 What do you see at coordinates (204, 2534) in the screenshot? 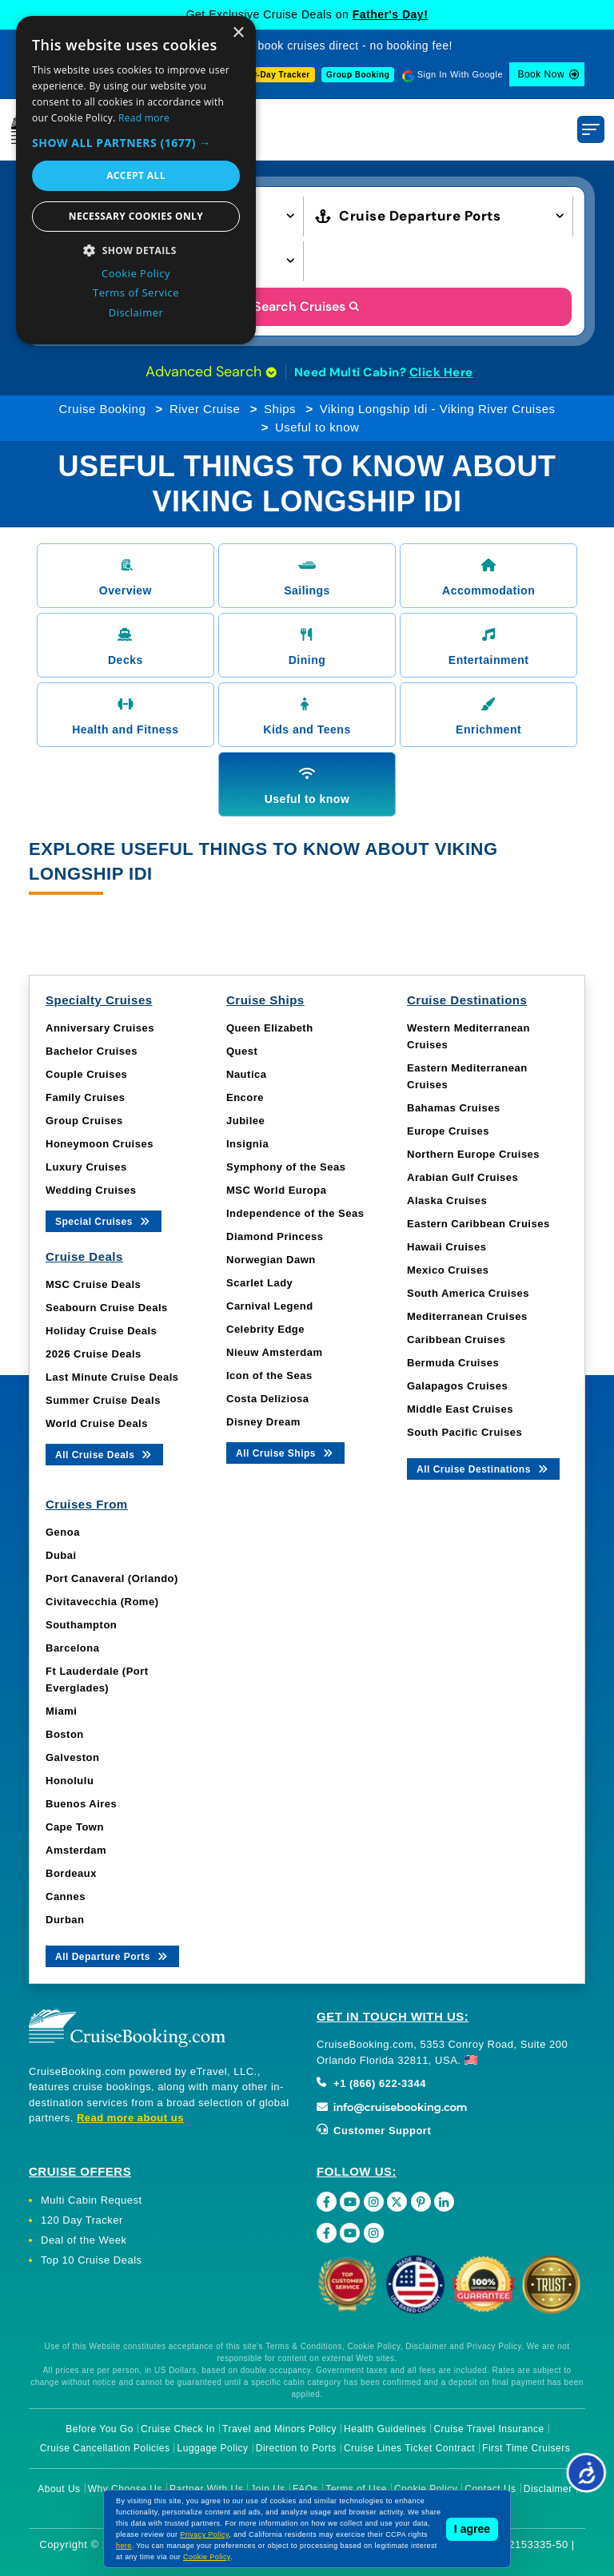
I see `Privacy Policy` at bounding box center [204, 2534].